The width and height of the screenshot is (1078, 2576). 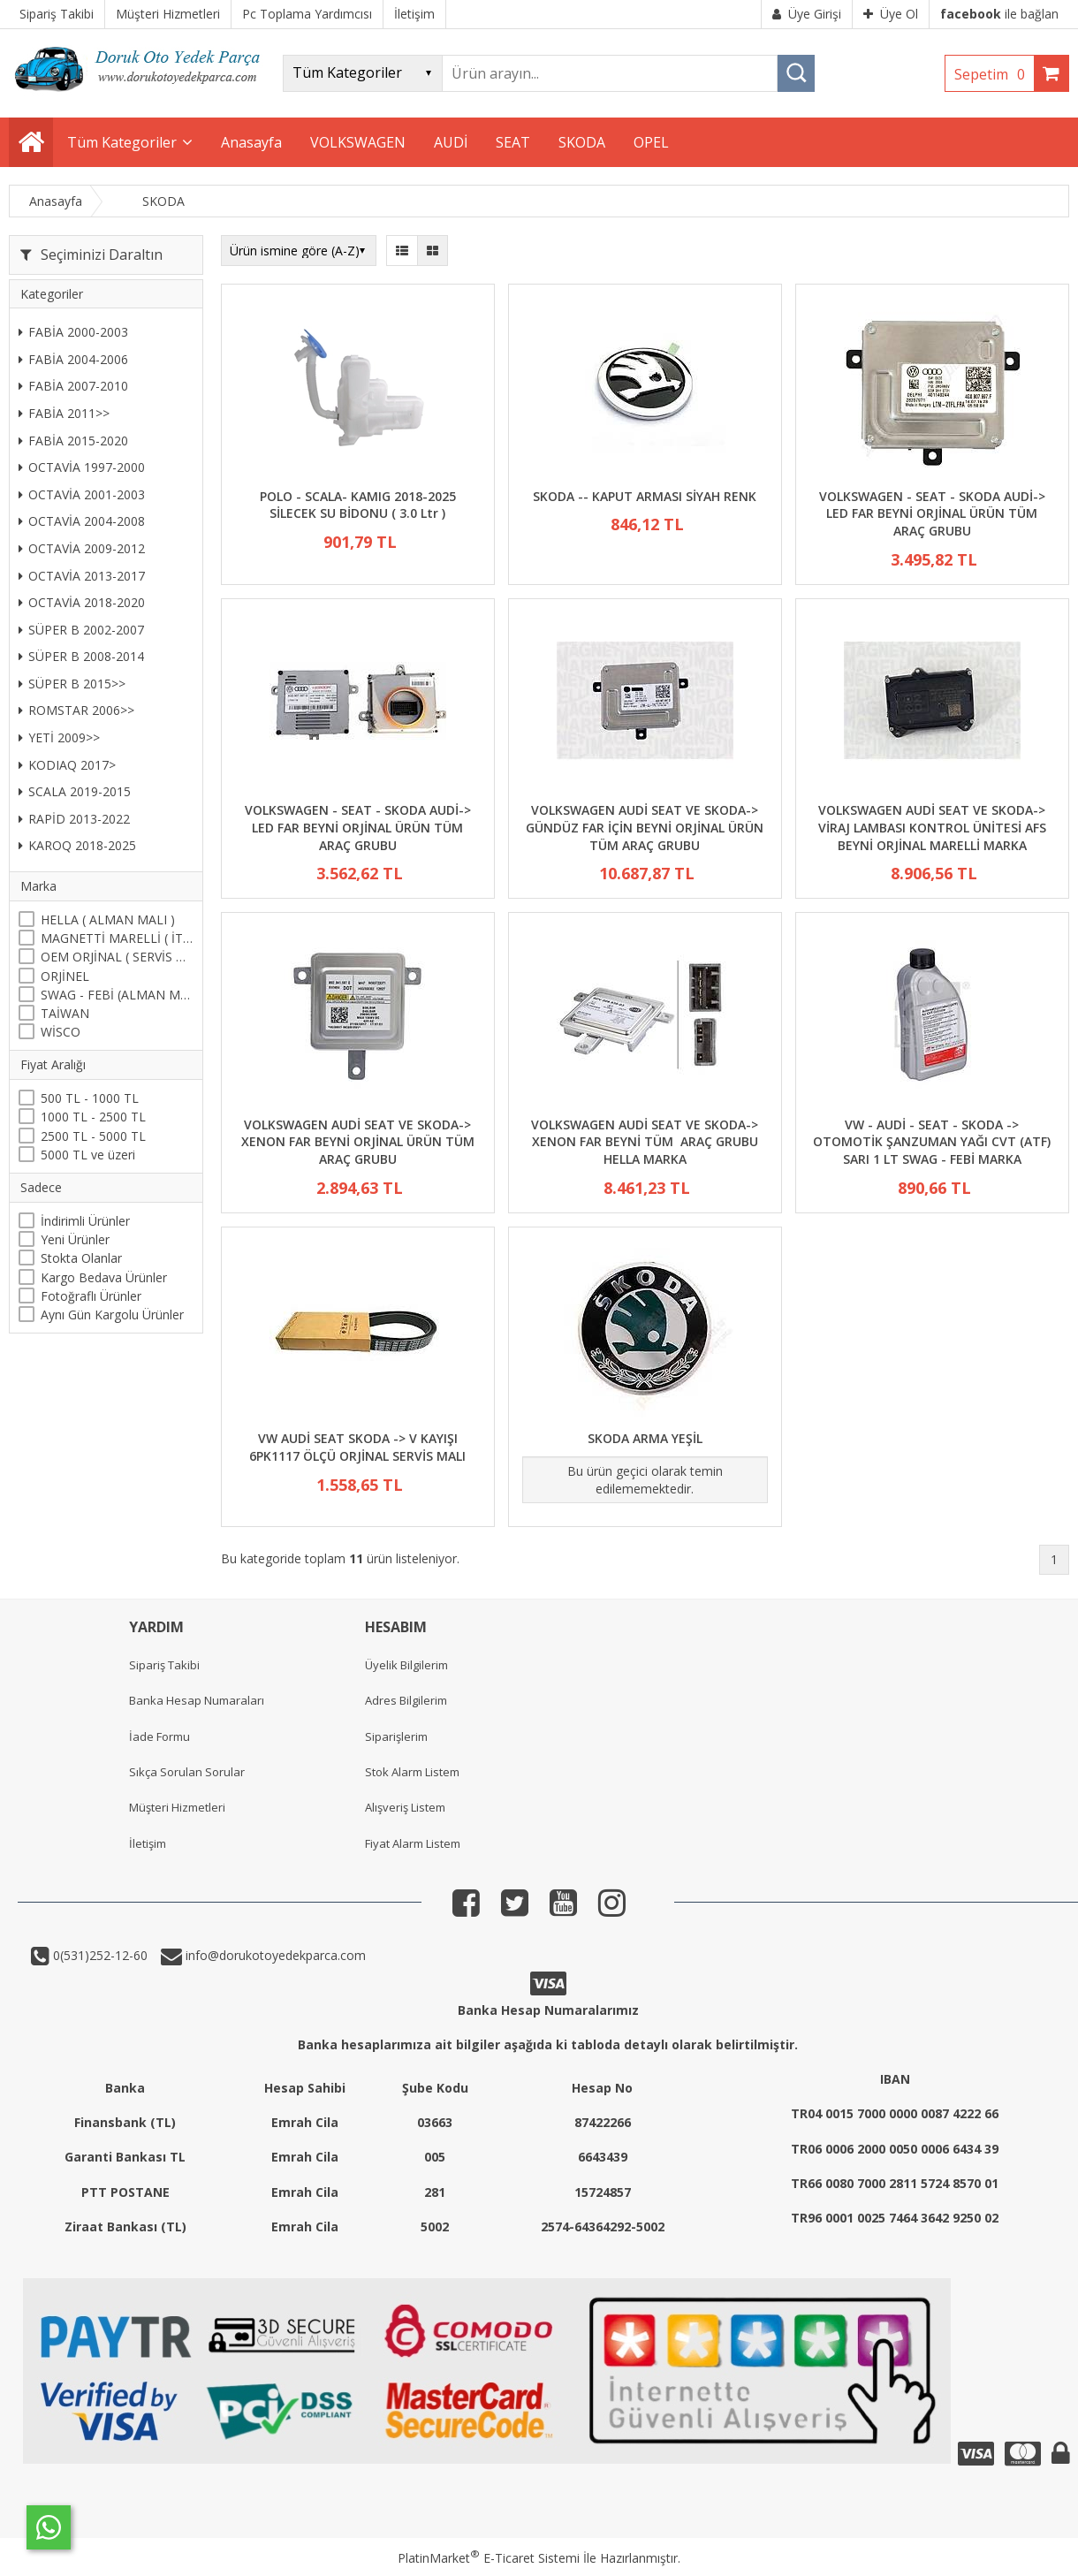 I want to click on VOLKSWAGEN AUDİ SEAT VE SKODA-> GÜNDÜZ FAR İÇİN BEYNİ ORJİNAL ÜRÜN TÜM ARAÇ GRUBU, so click(x=644, y=827).